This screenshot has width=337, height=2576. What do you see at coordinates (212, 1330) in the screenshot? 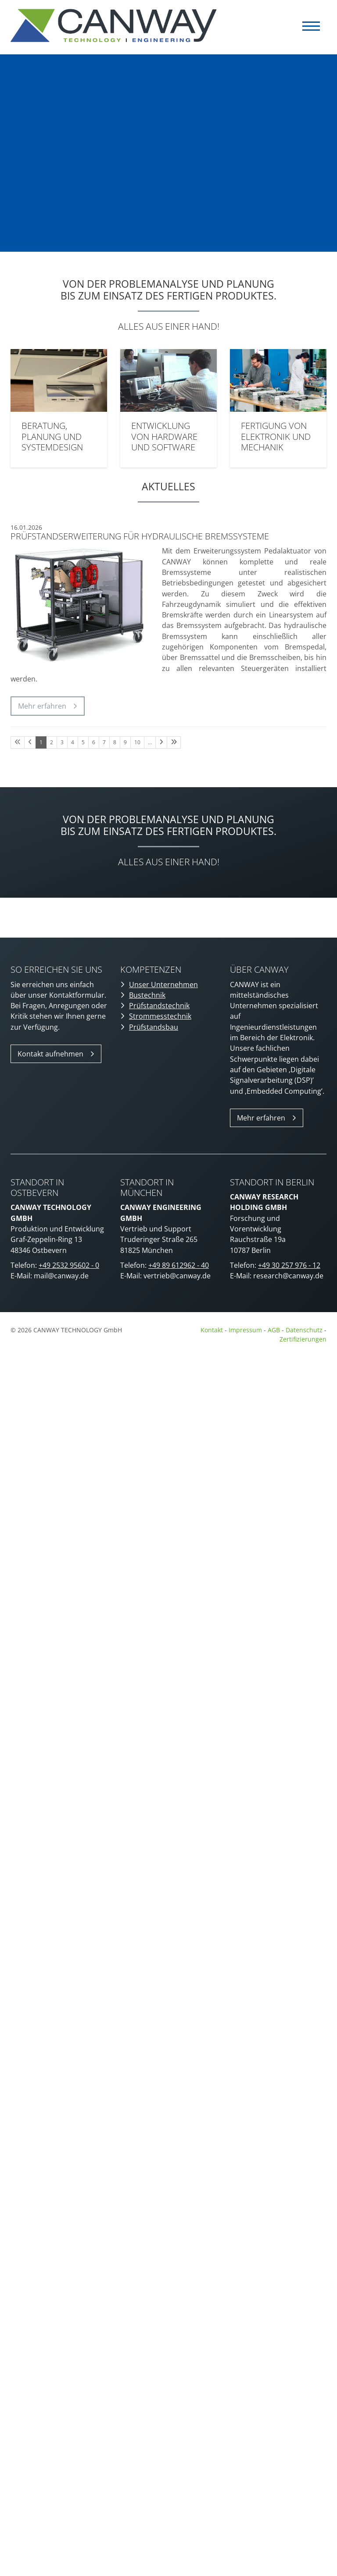
I see `Kontakt` at bounding box center [212, 1330].